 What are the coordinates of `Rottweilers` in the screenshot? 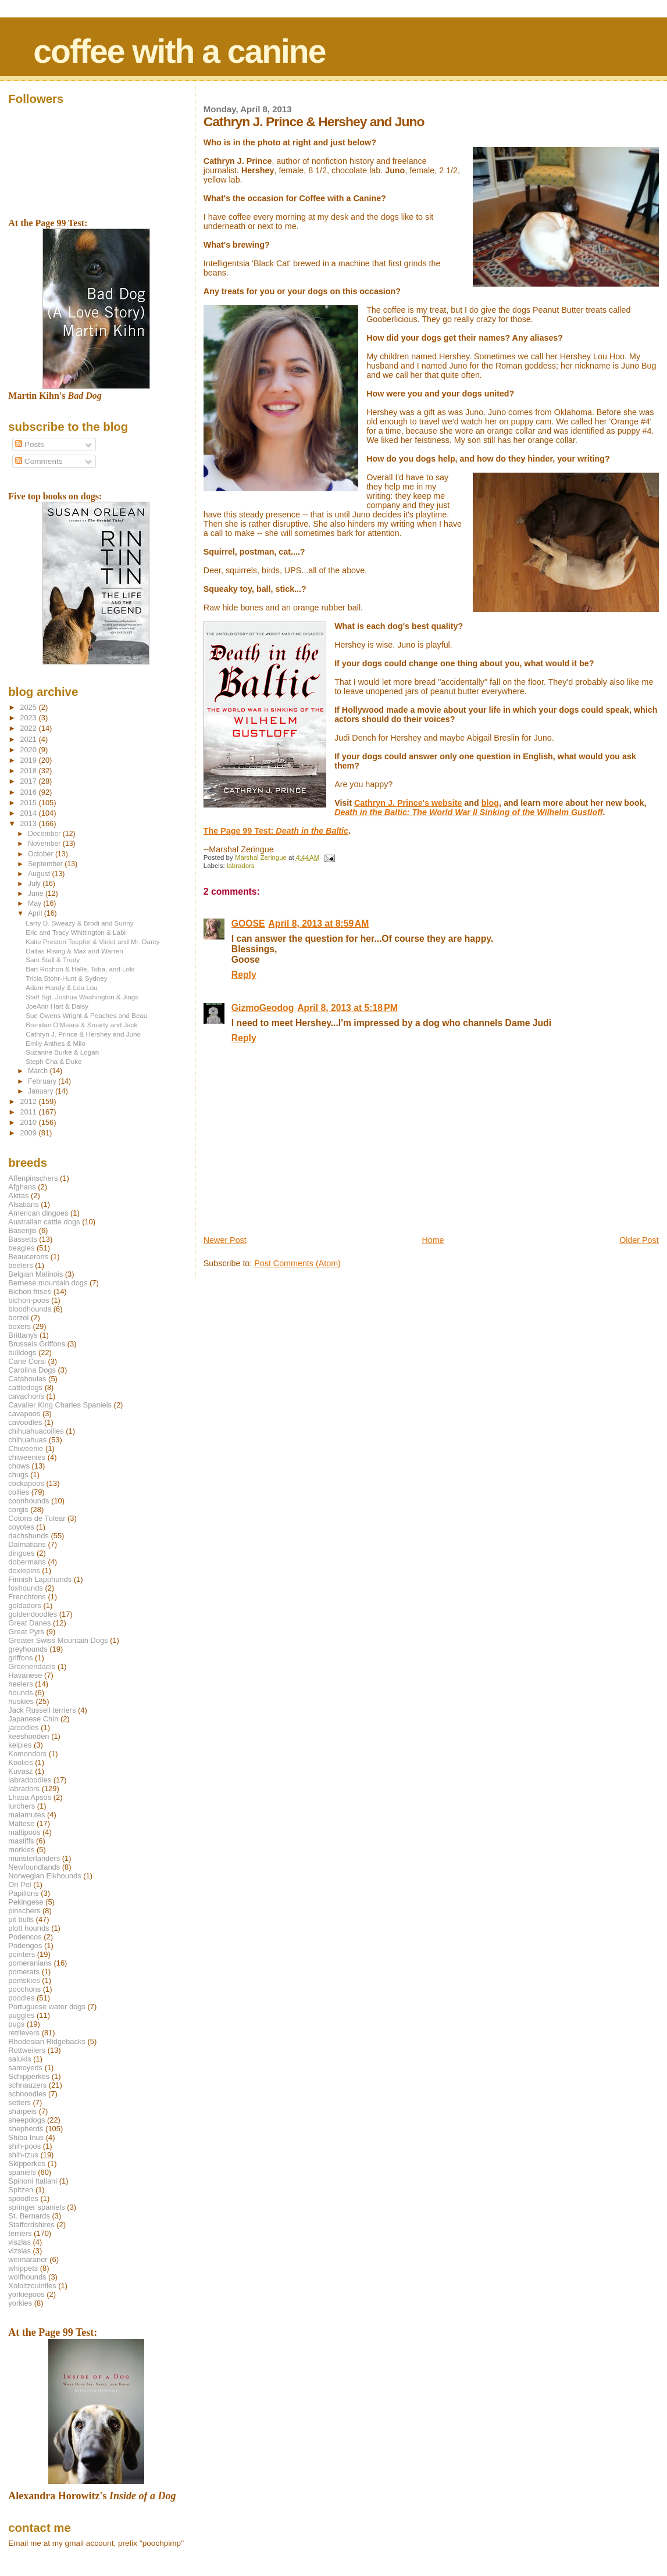 It's located at (26, 2050).